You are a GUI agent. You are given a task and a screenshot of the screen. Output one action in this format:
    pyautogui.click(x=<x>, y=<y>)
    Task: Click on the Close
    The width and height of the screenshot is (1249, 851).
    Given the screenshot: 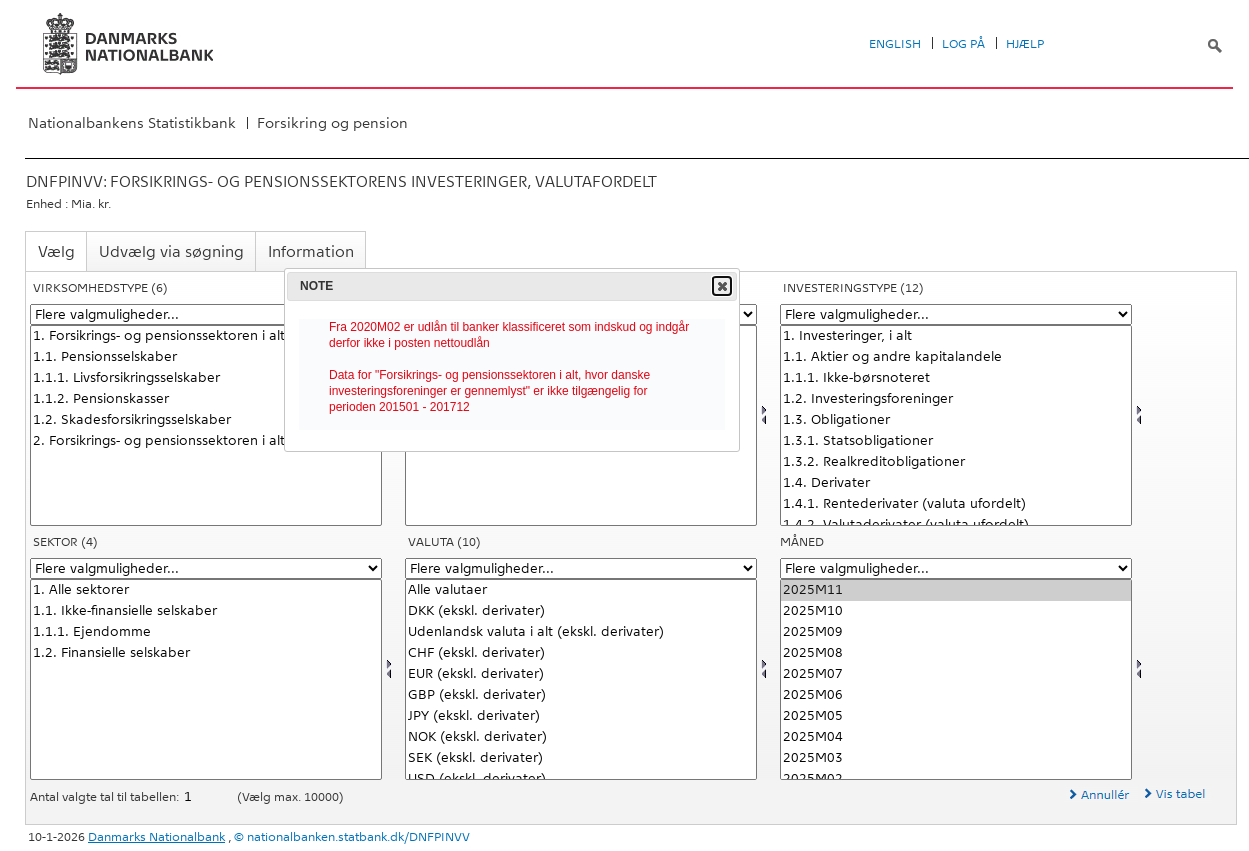 What is the action you would take?
    pyautogui.click(x=721, y=286)
    